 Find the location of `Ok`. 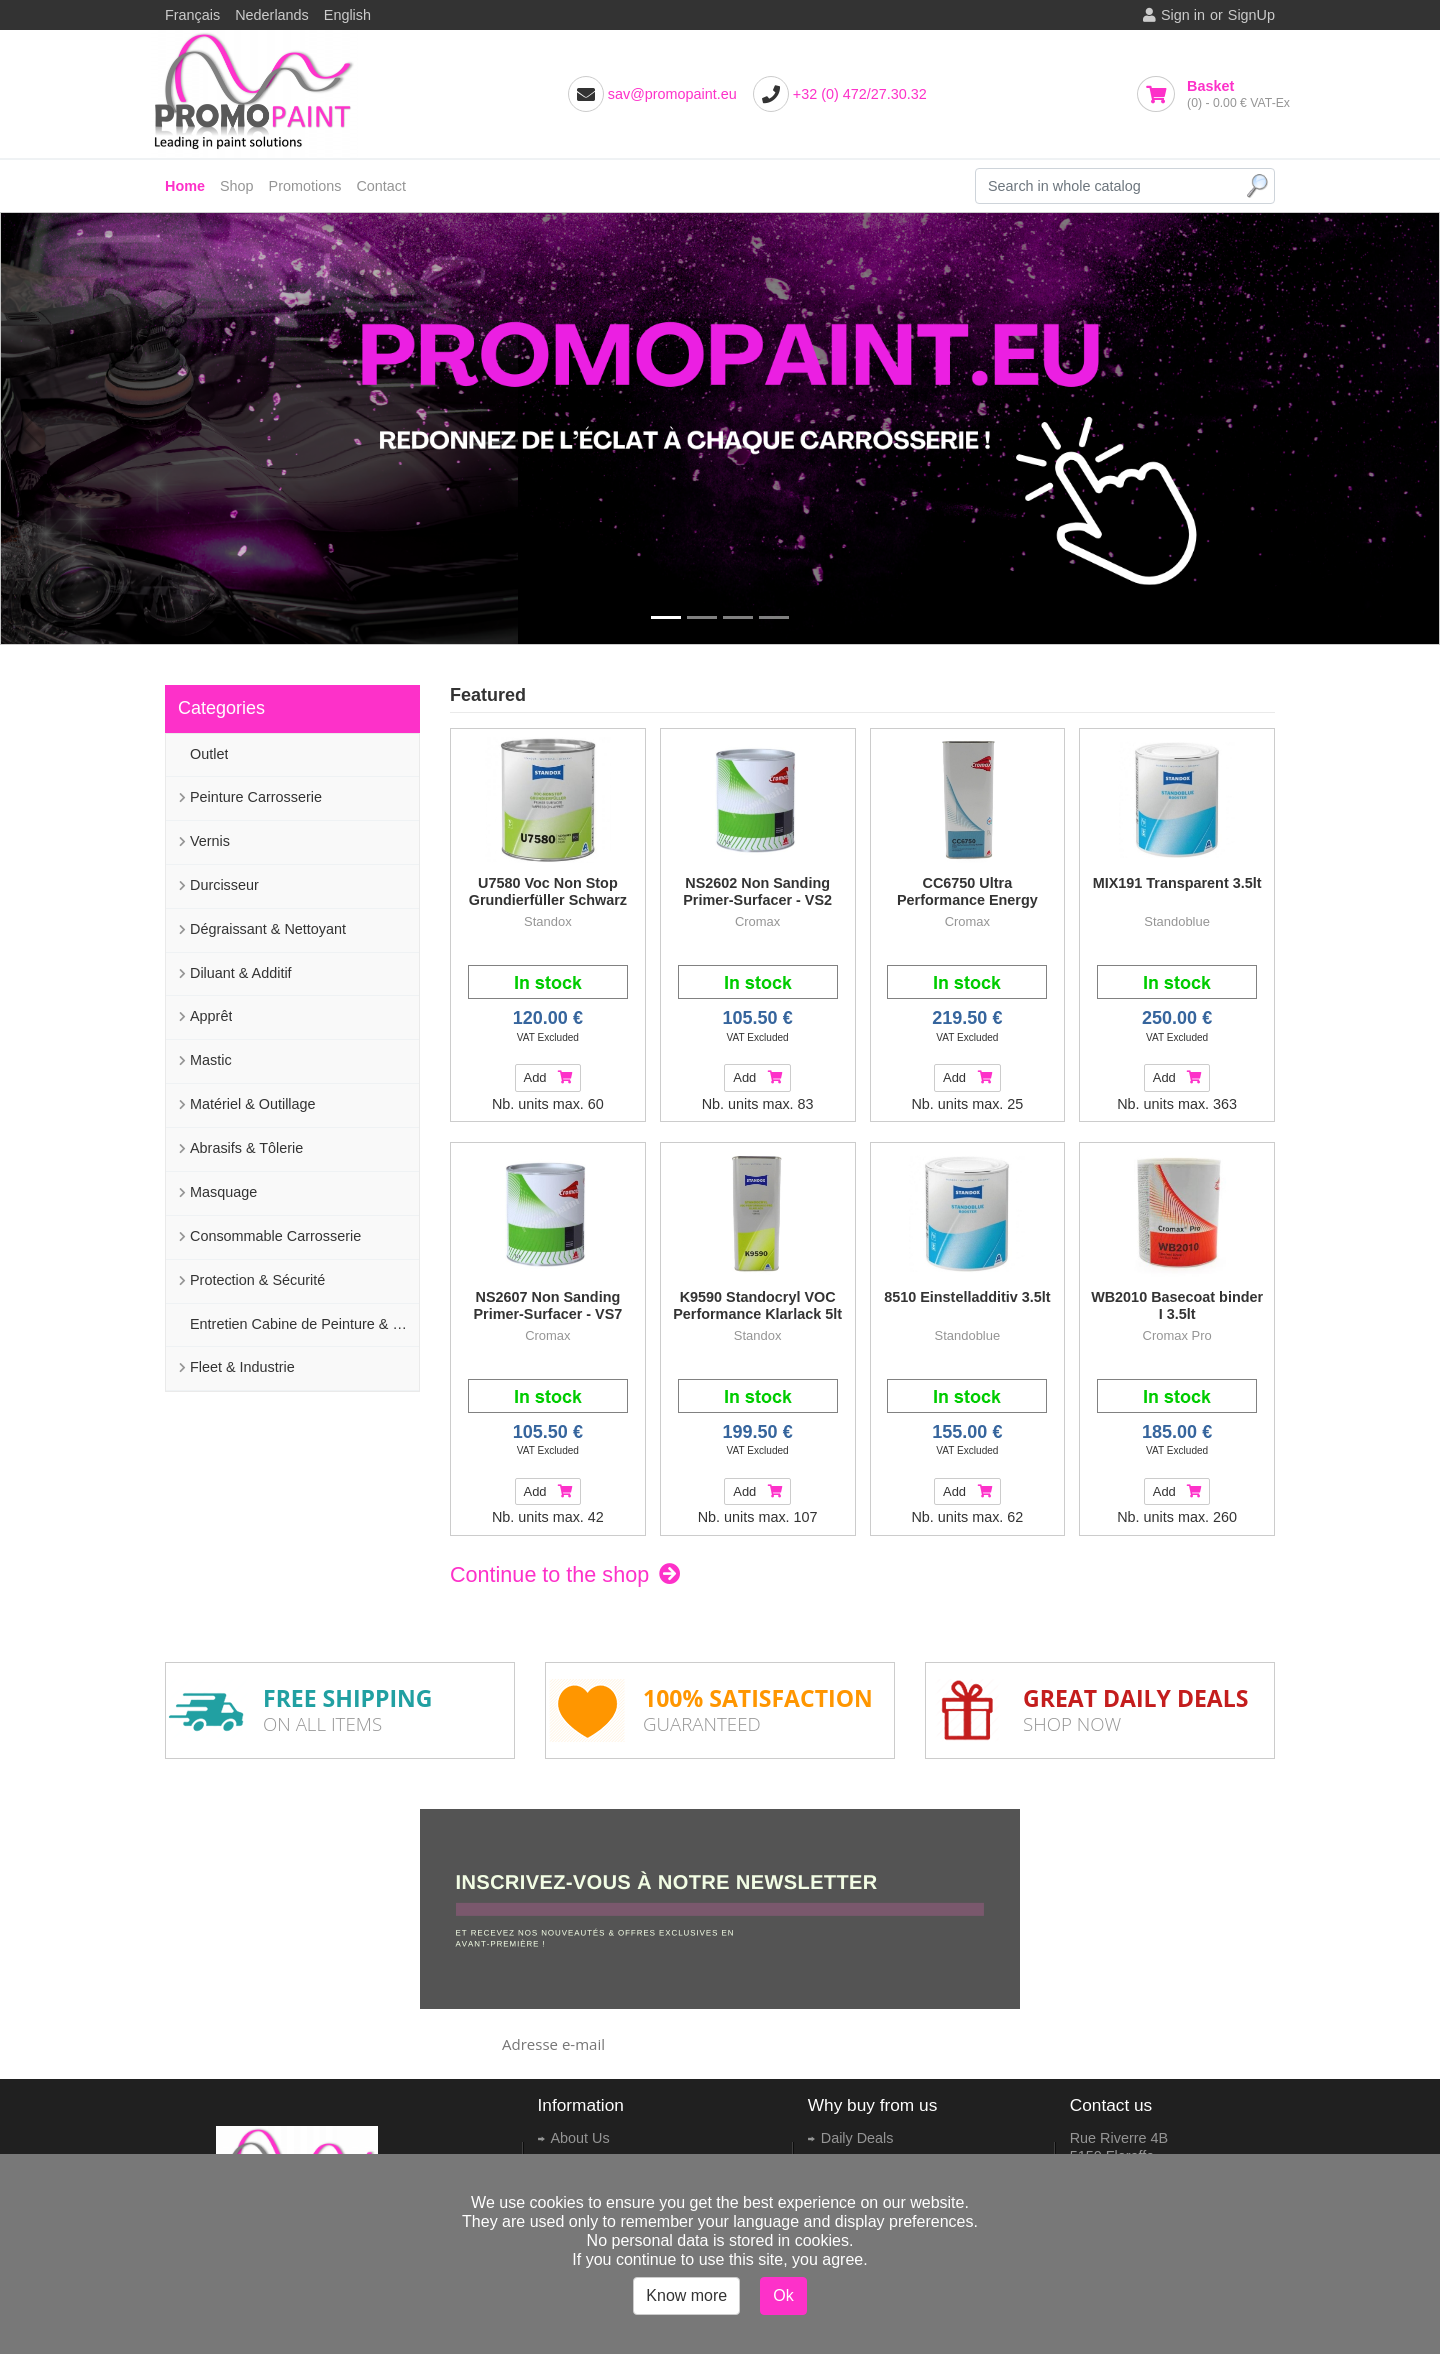

Ok is located at coordinates (783, 2295).